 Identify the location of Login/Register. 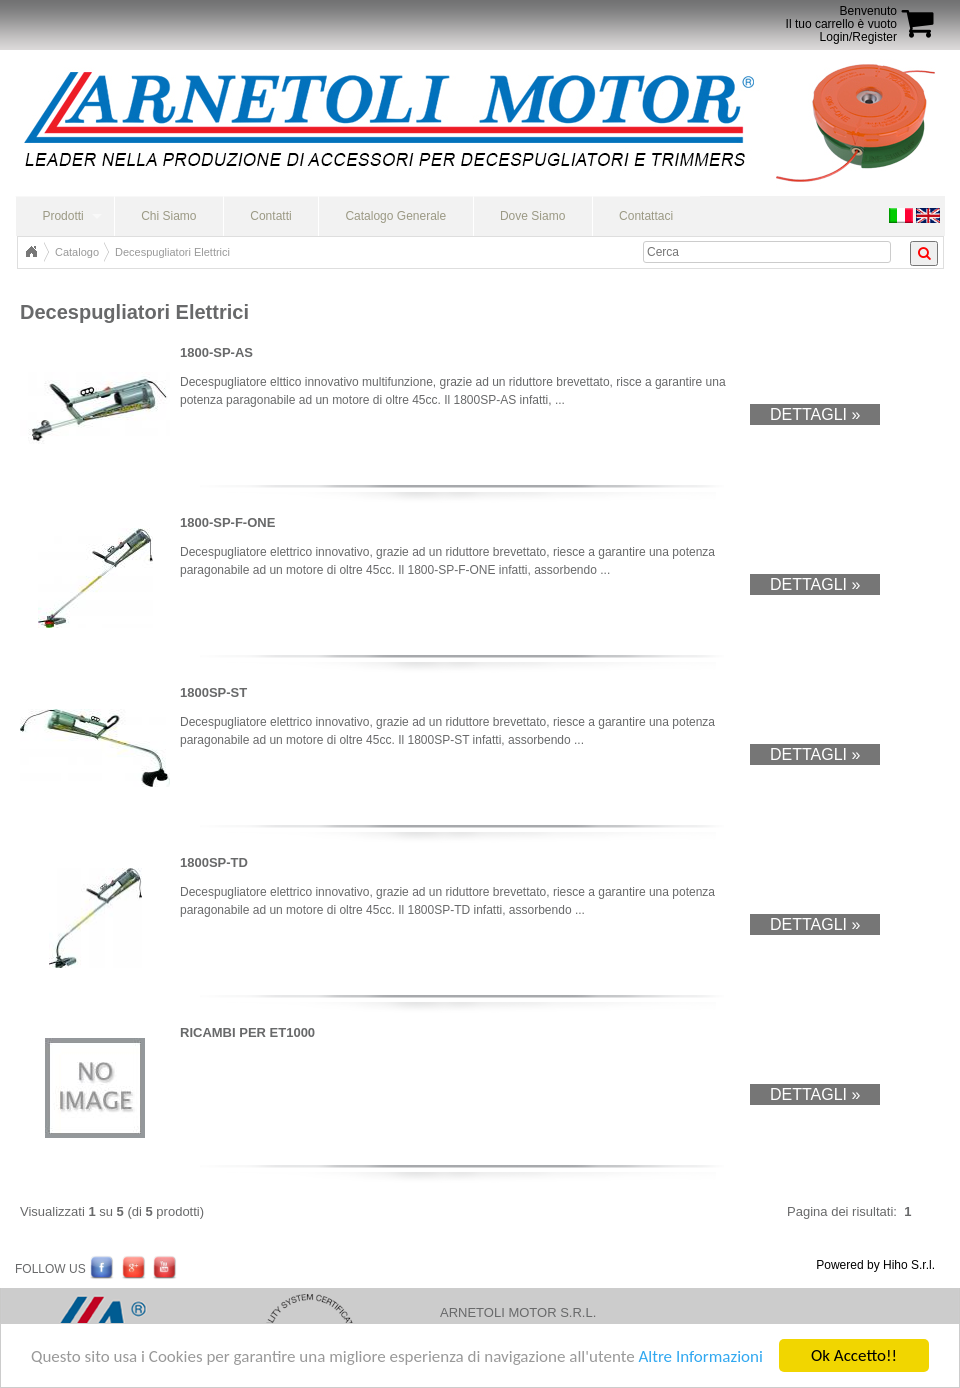
(858, 37).